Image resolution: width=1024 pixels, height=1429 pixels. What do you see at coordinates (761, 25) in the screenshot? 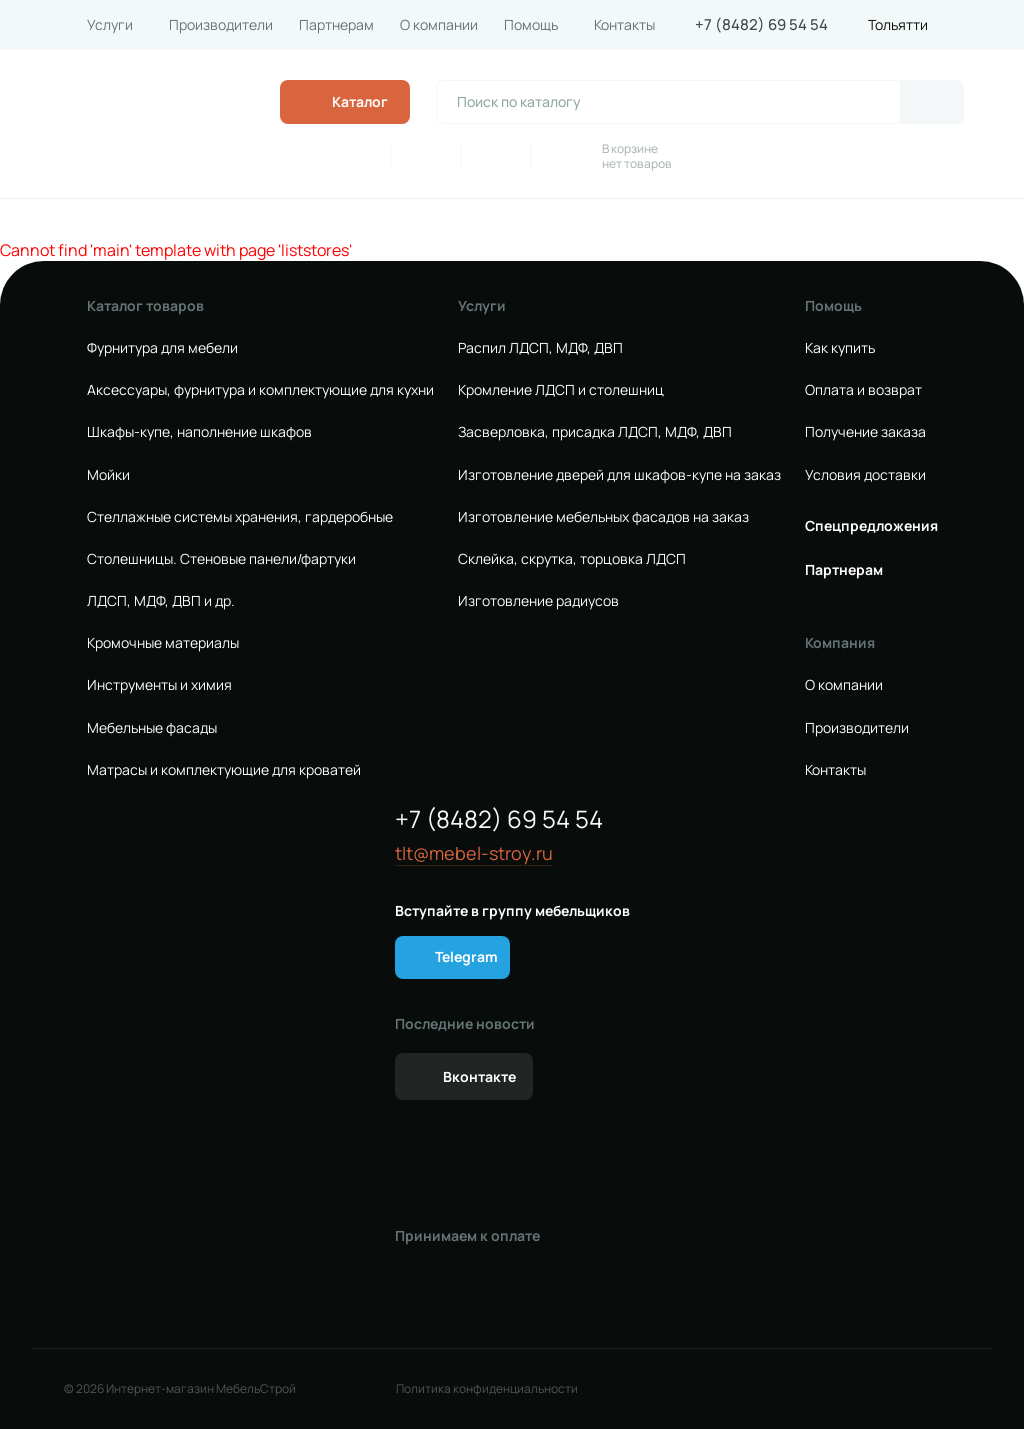
I see `+7 (8482) 69 54 54` at bounding box center [761, 25].